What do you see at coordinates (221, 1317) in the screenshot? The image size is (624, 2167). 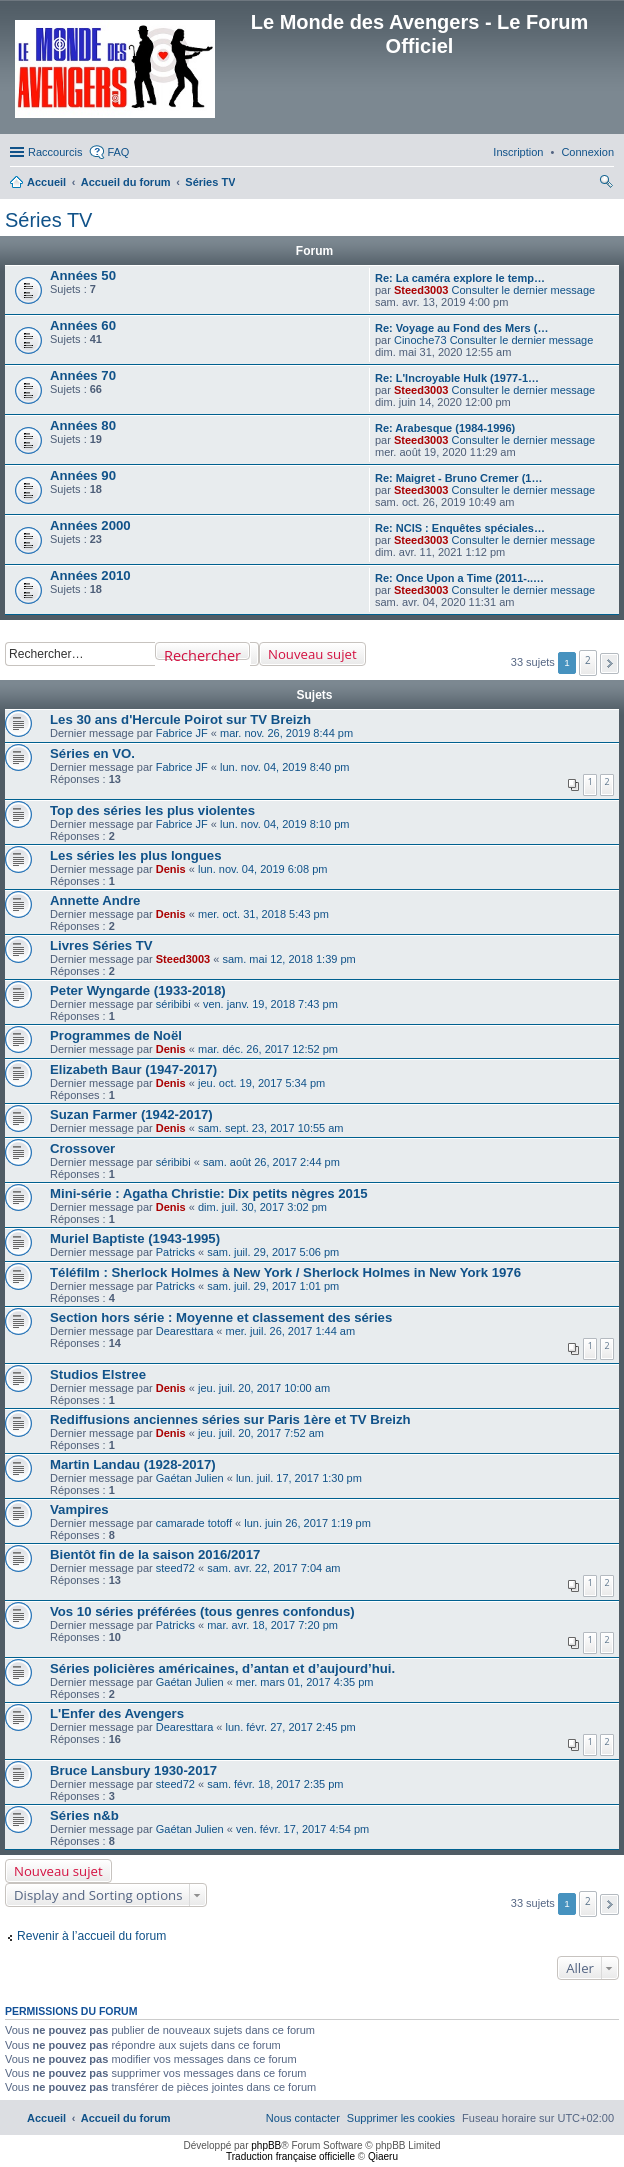 I see `Section hors série : Moyenne et classement des séries` at bounding box center [221, 1317].